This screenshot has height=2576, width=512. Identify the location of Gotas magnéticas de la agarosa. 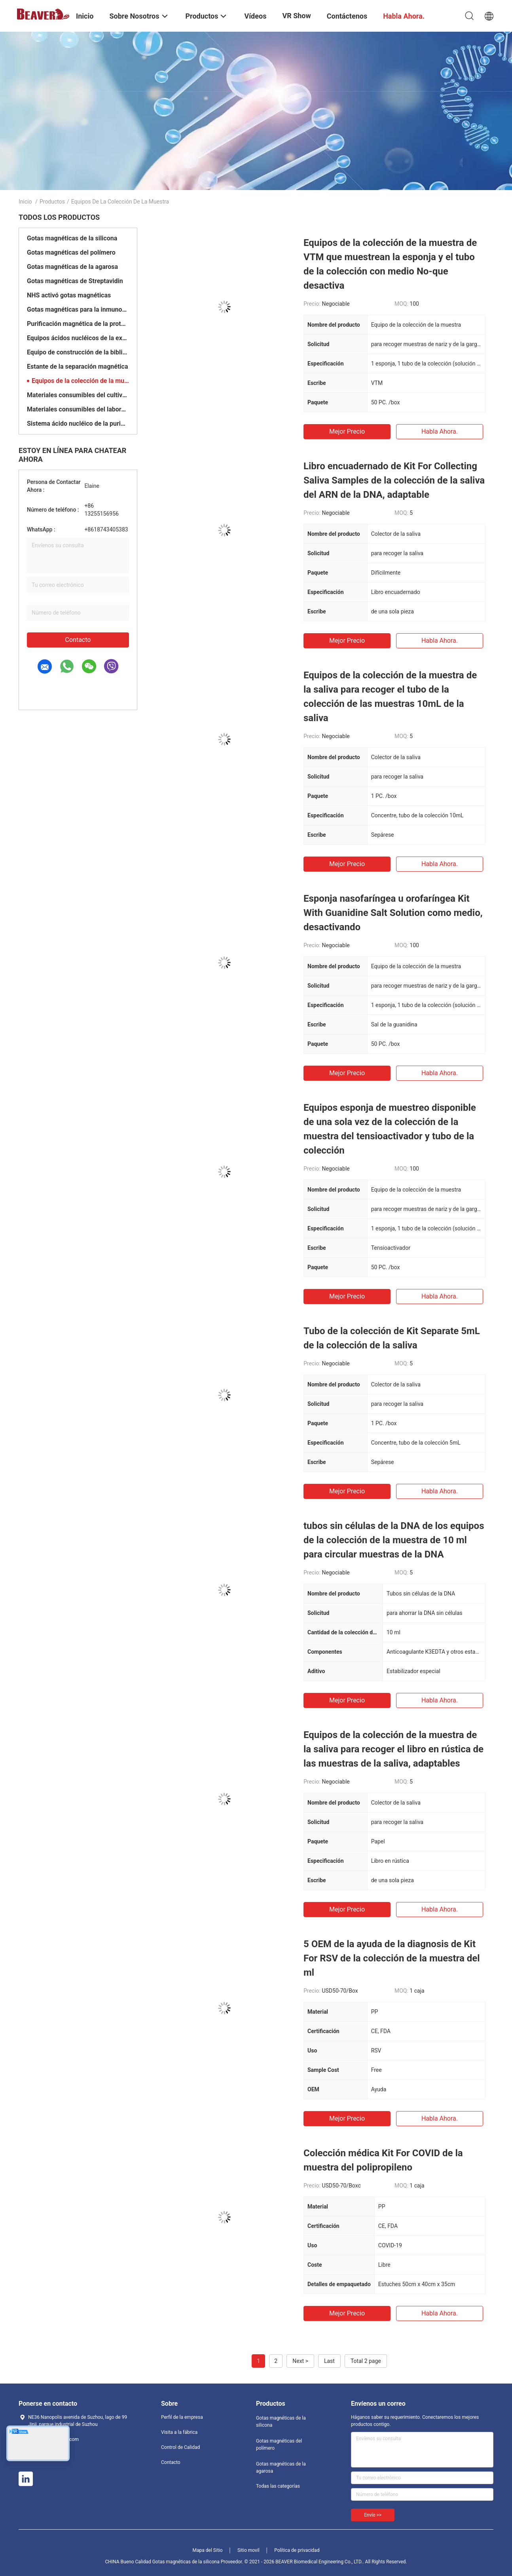
(72, 266).